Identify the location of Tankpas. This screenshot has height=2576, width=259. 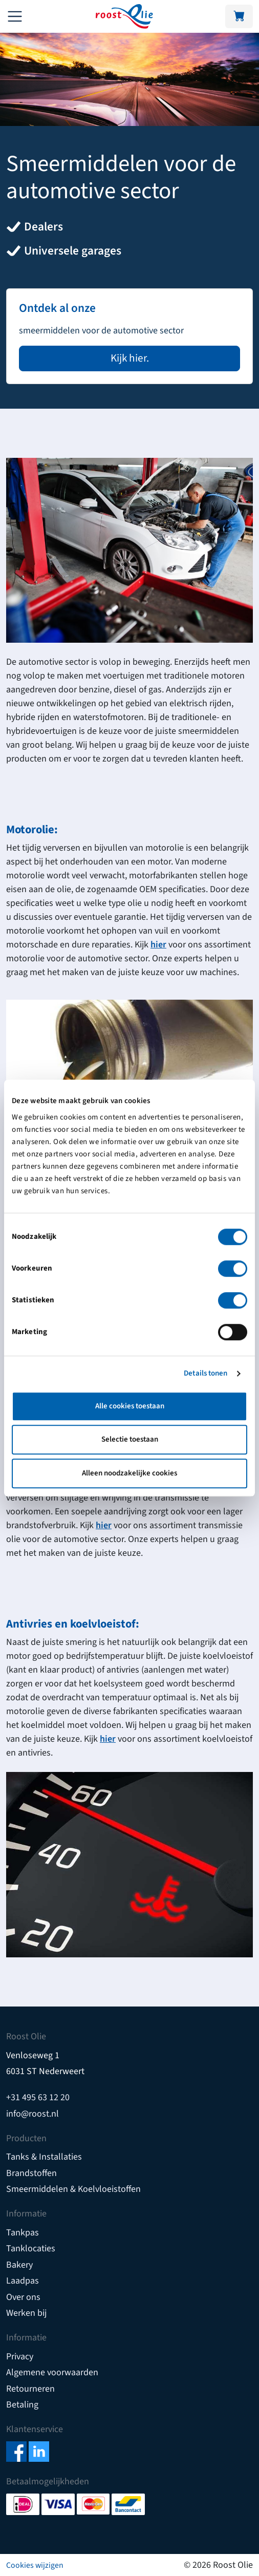
(22, 2232).